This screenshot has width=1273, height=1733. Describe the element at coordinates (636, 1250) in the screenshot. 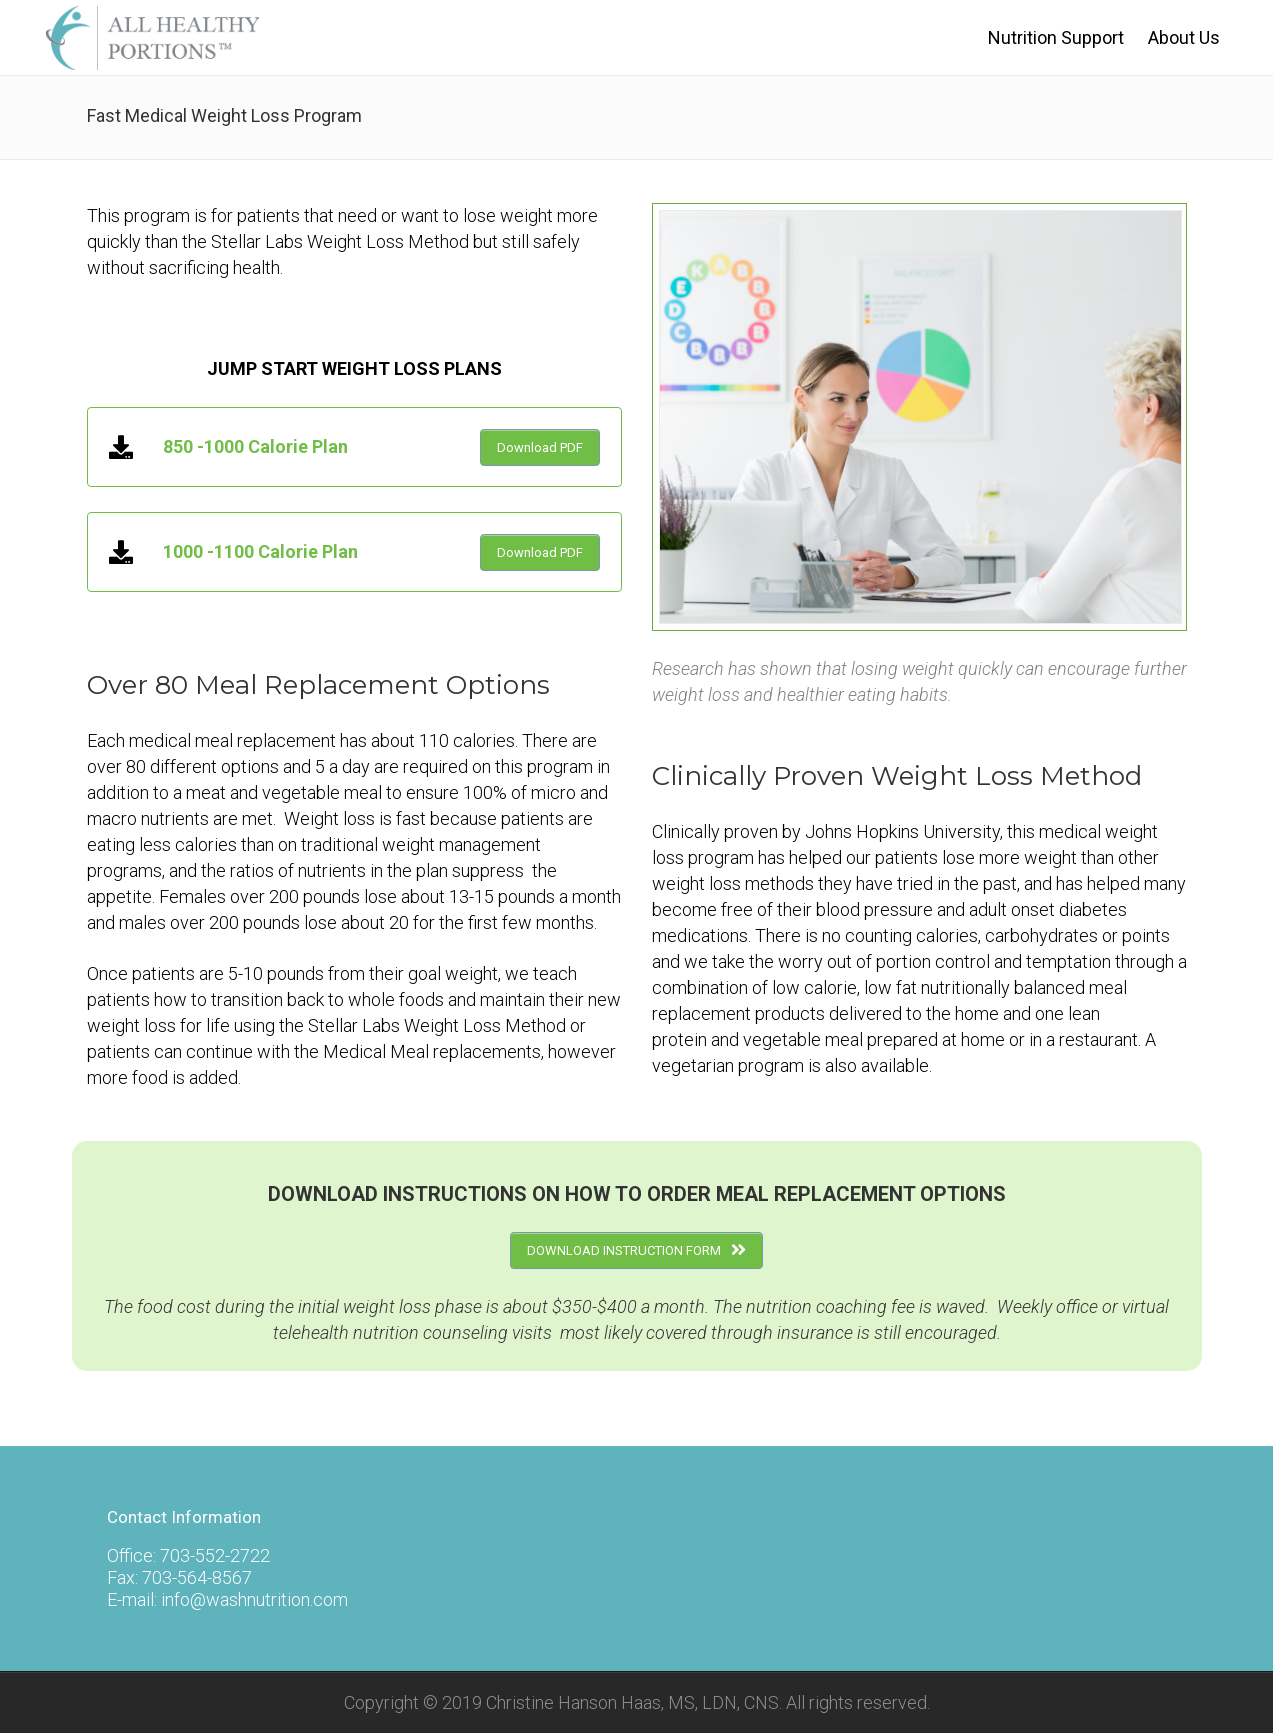

I see `DOWNLOAD INSTRUCTION FORM` at that location.